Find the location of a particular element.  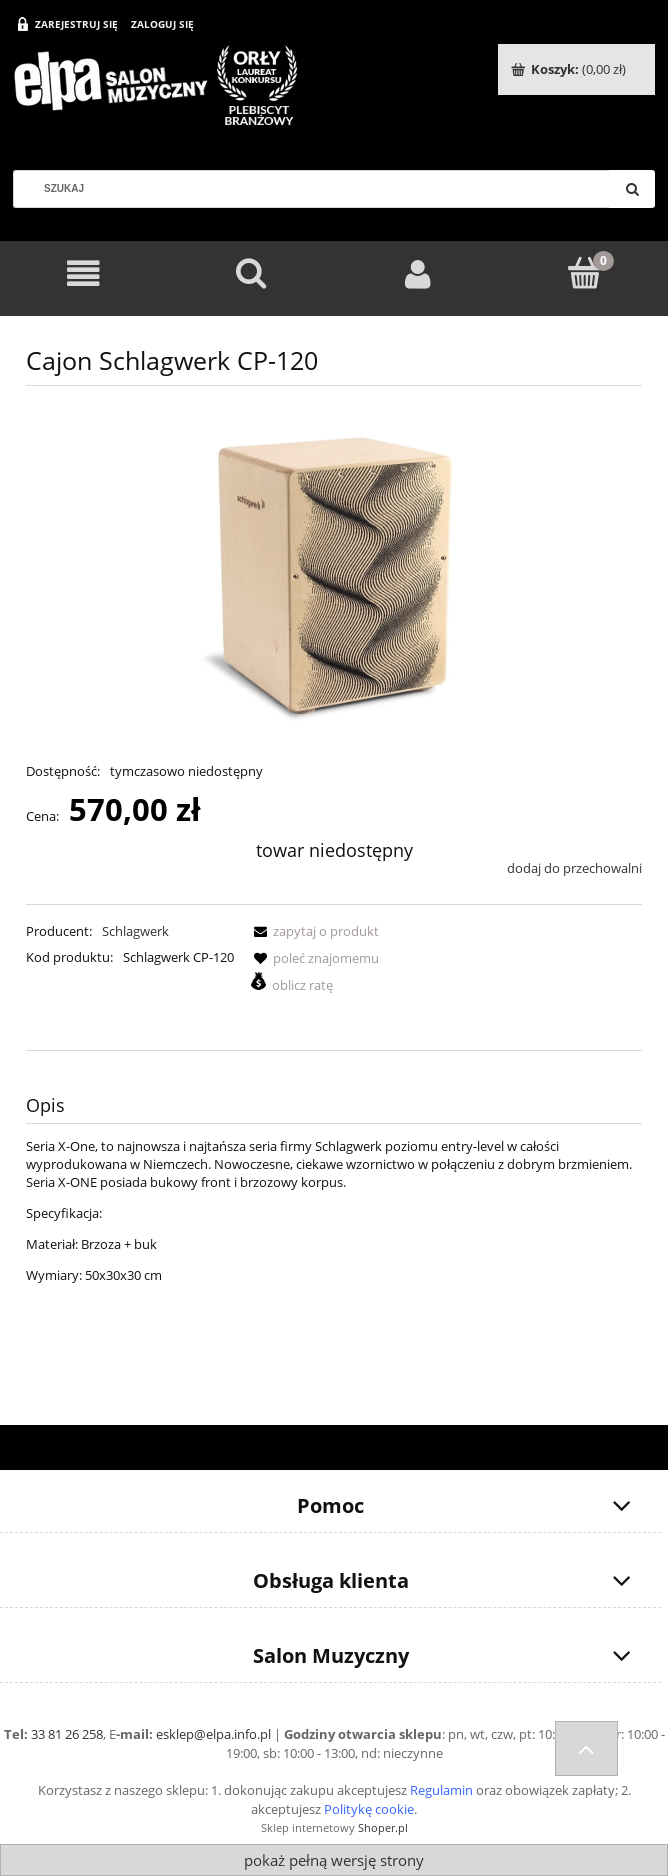

Schlagwerk is located at coordinates (135, 931).